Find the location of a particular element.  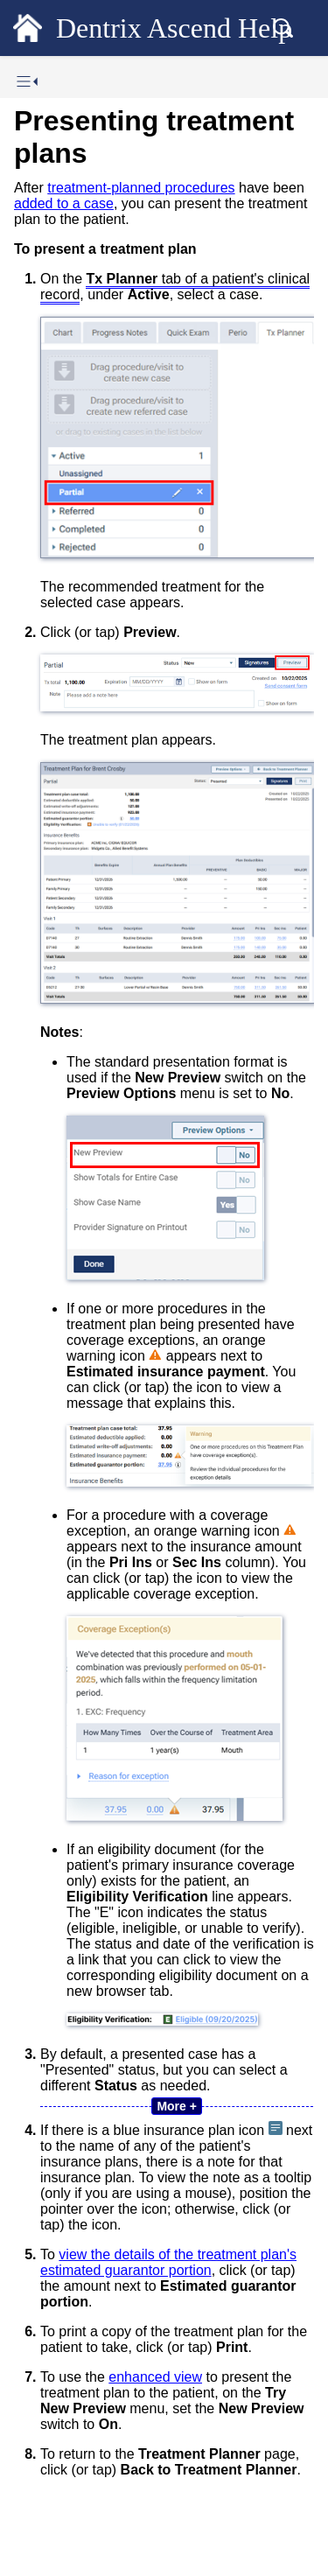

tab of a patient's clinical record is located at coordinates (175, 286).